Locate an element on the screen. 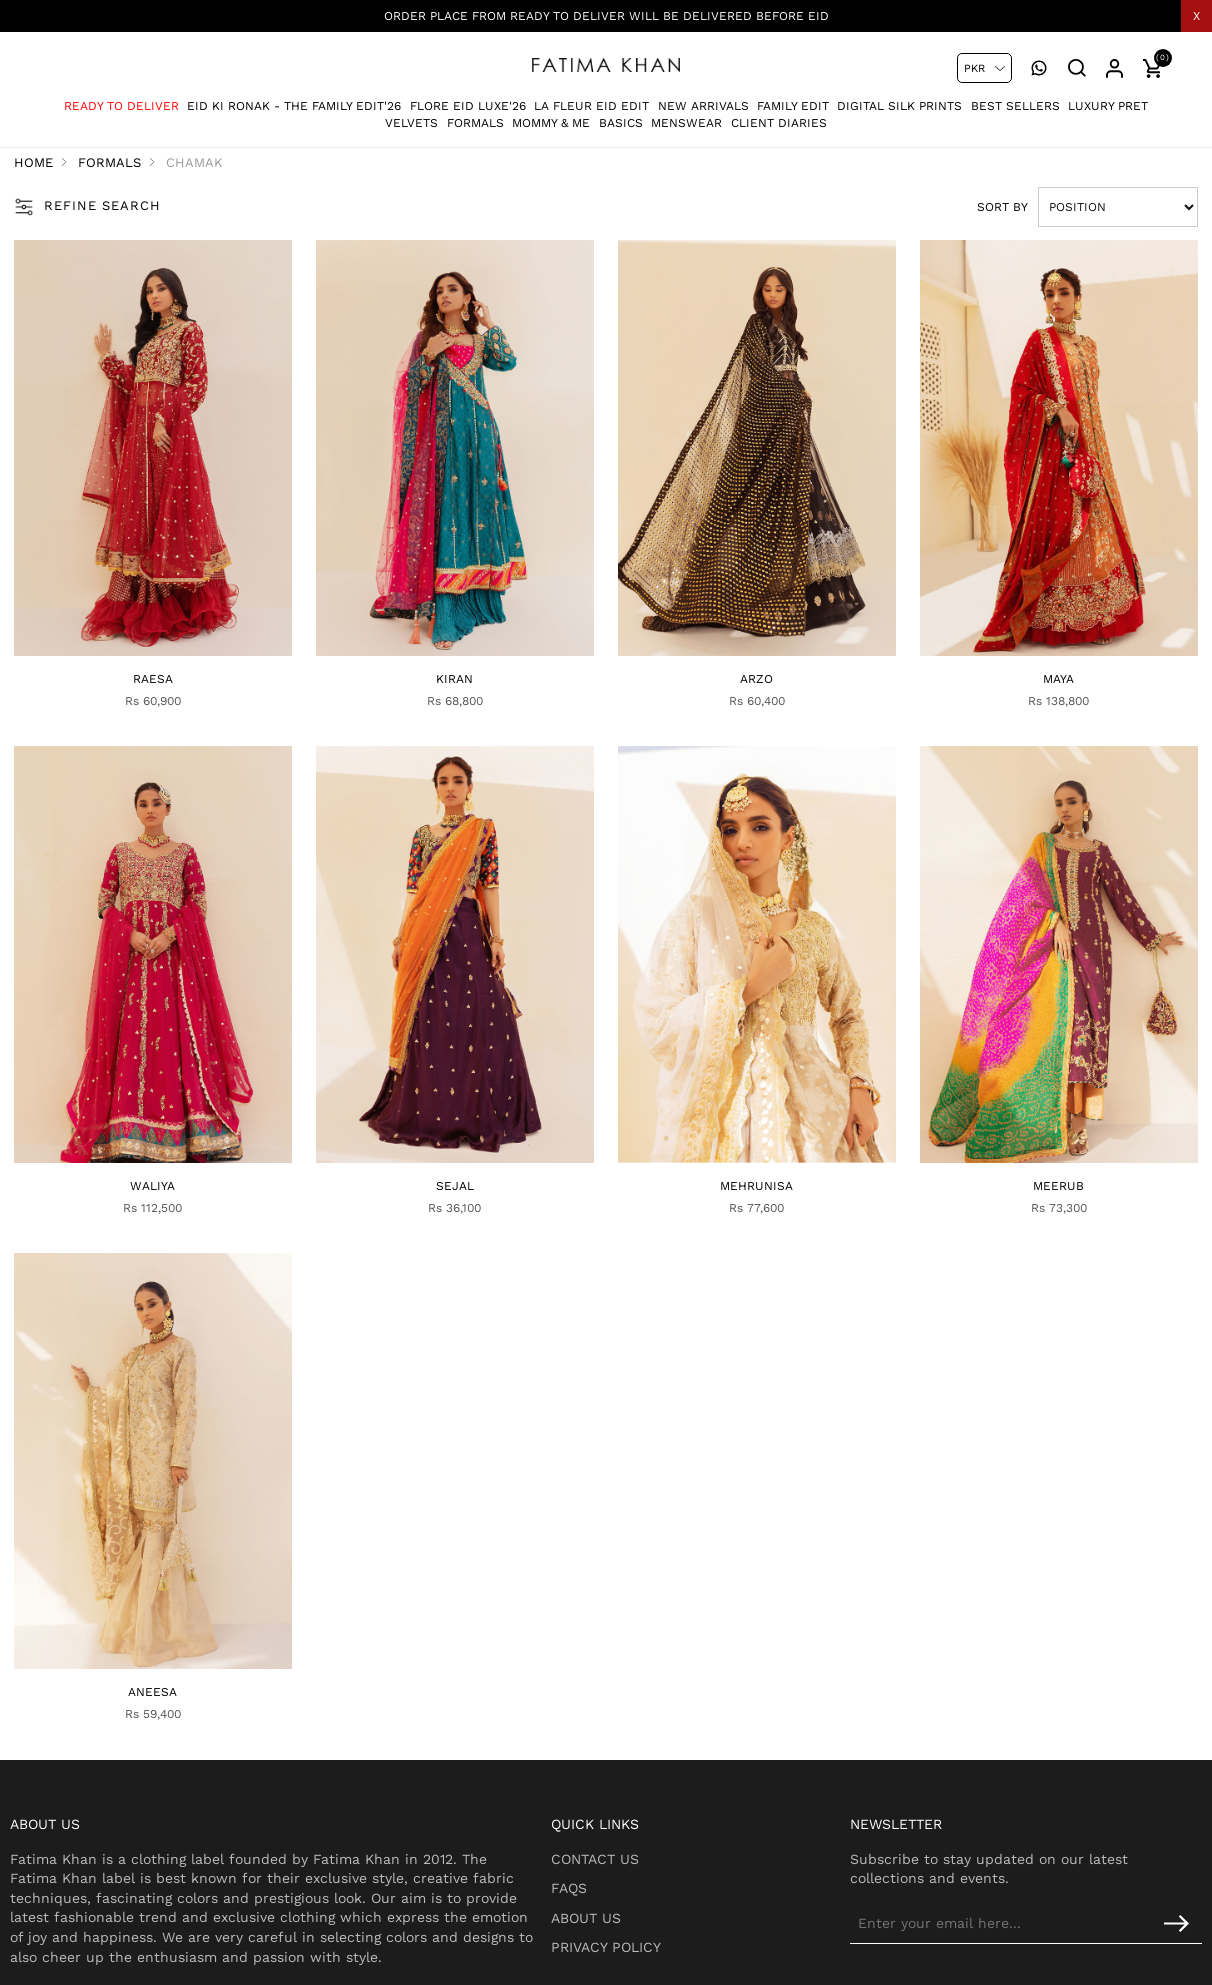  Basics is located at coordinates (621, 116).